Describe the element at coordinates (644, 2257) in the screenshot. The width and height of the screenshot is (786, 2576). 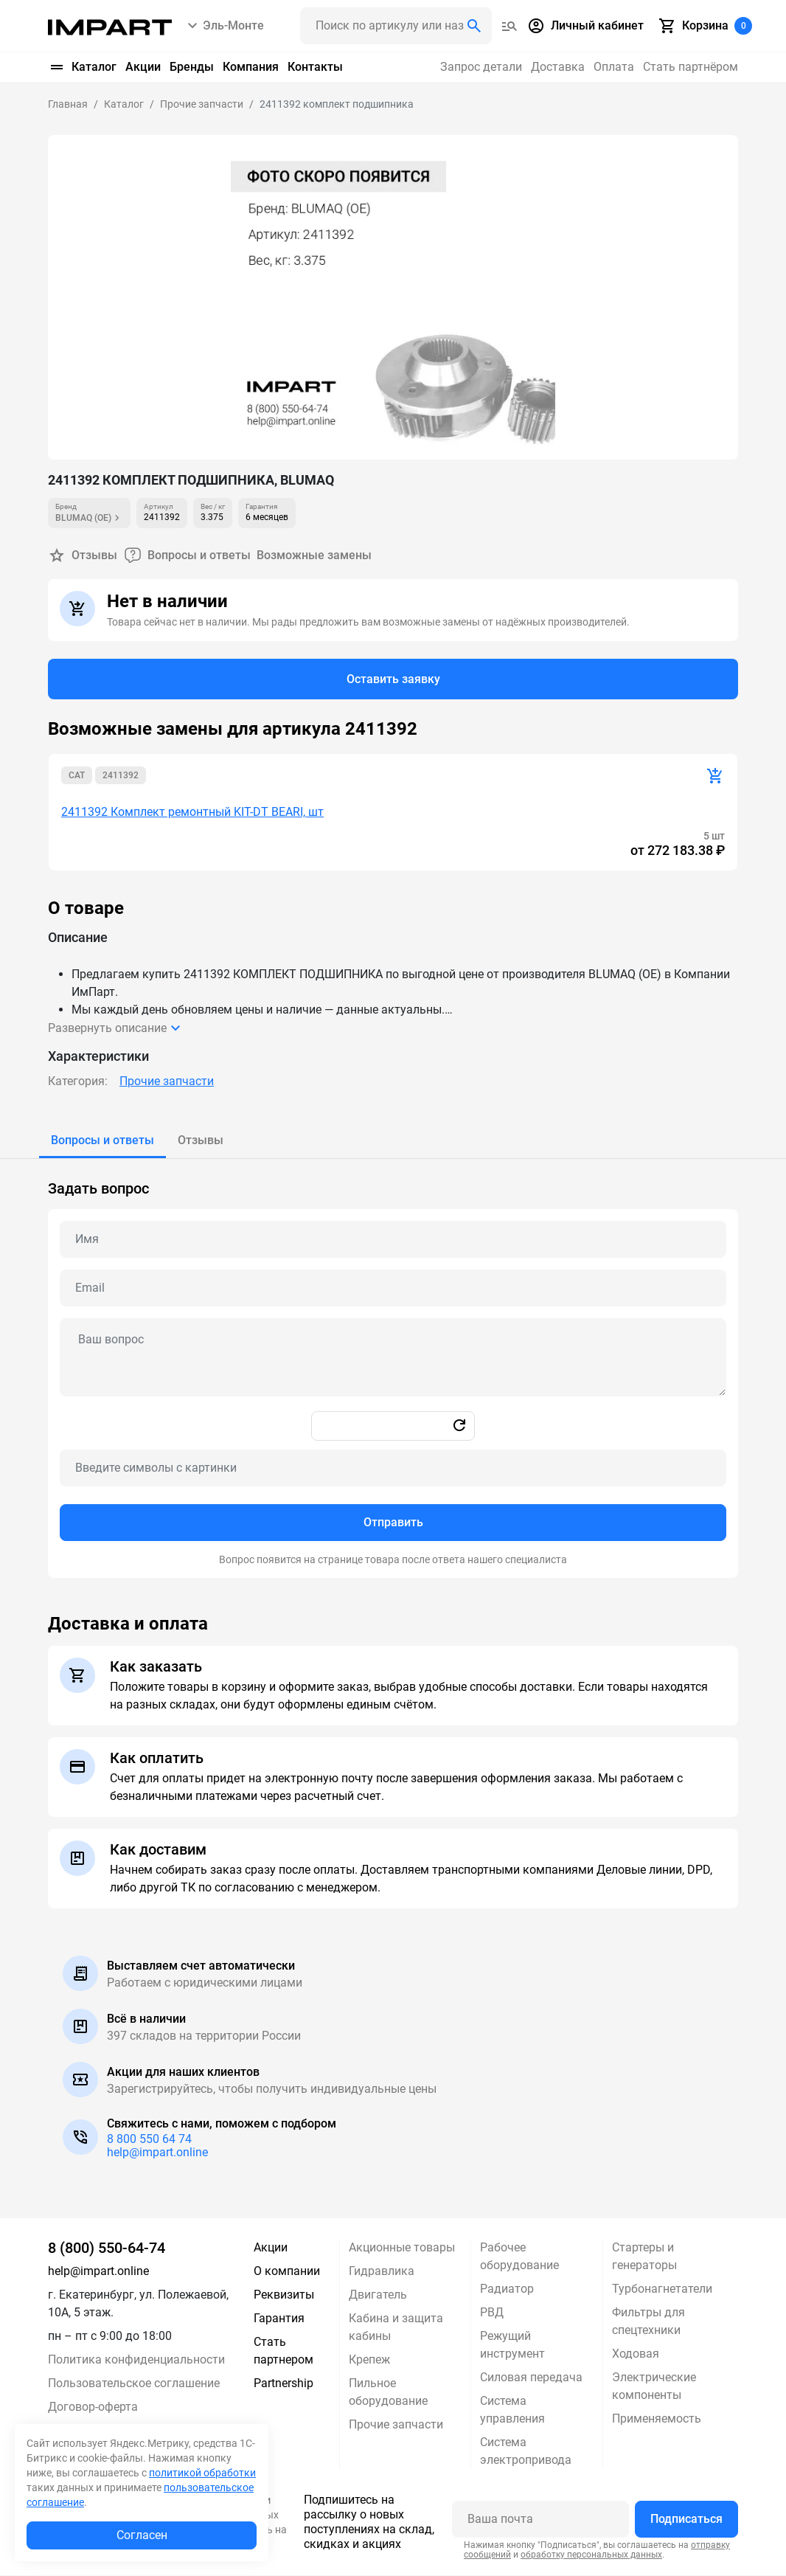
I see `Стартеры и генераторы` at that location.